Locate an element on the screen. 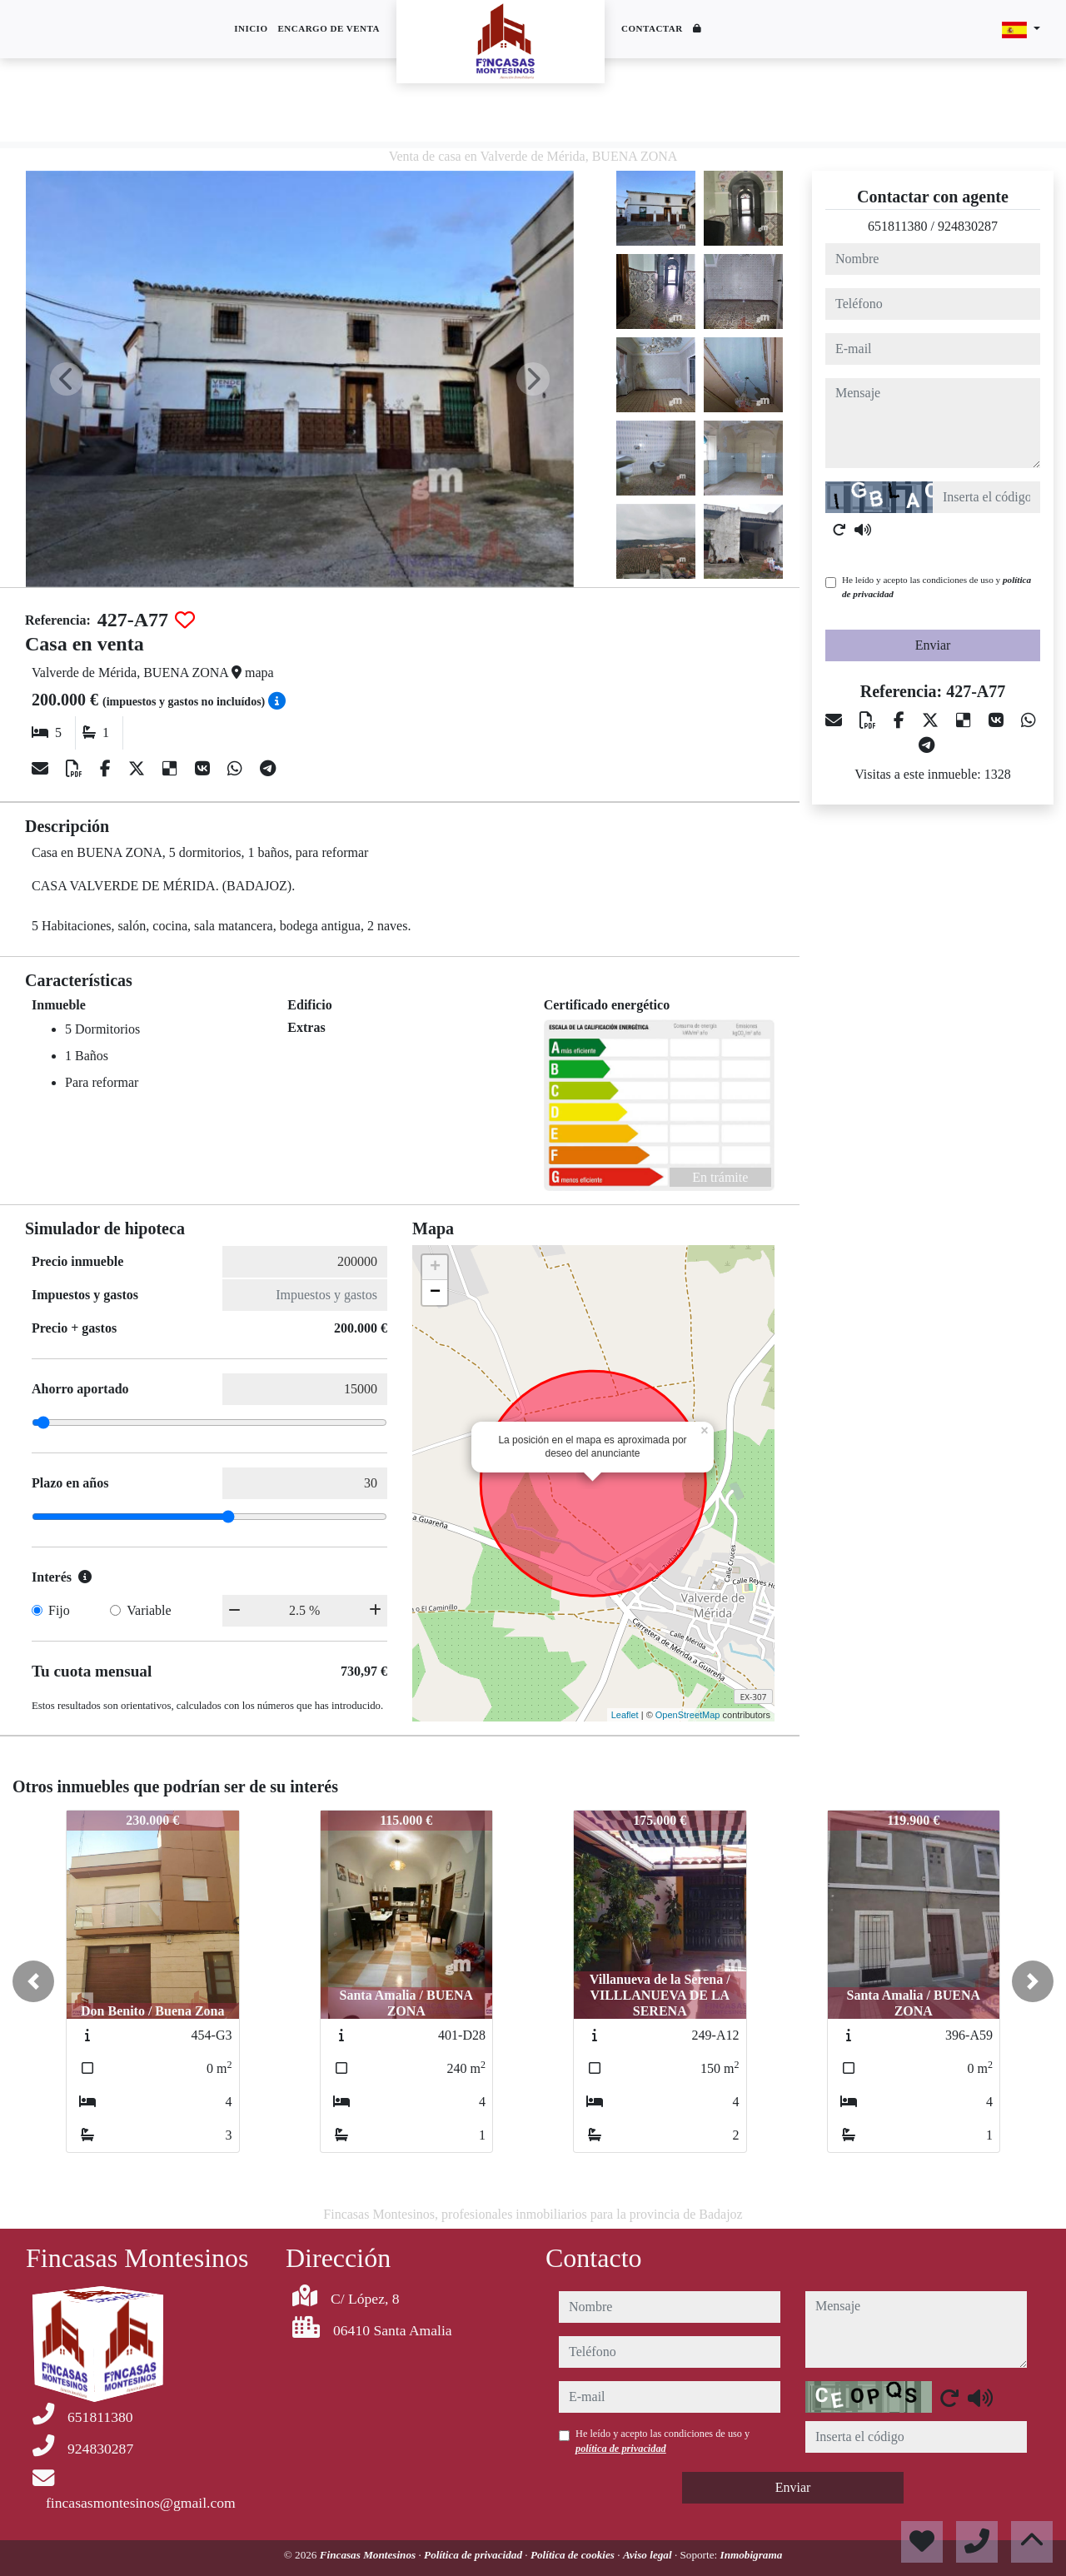 The width and height of the screenshot is (1066, 2576). He leído y acepto las condiciones de uso y is located at coordinates (936, 587).